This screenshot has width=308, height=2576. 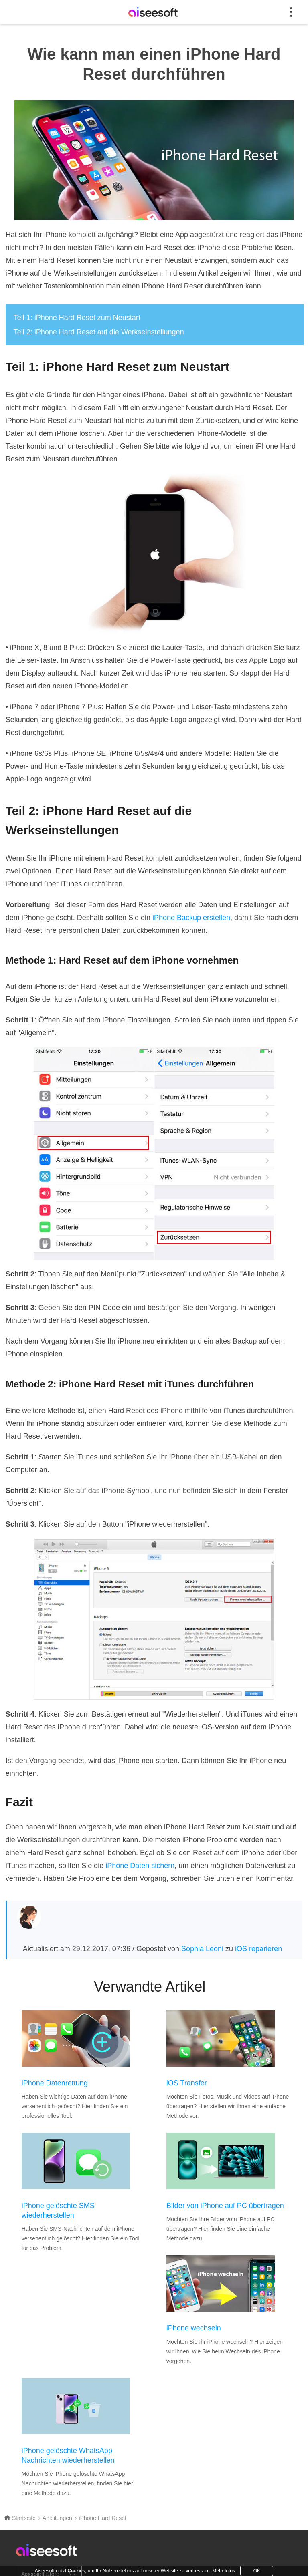 I want to click on Bilder von iPhone auf PC übertragen, so click(x=225, y=2206).